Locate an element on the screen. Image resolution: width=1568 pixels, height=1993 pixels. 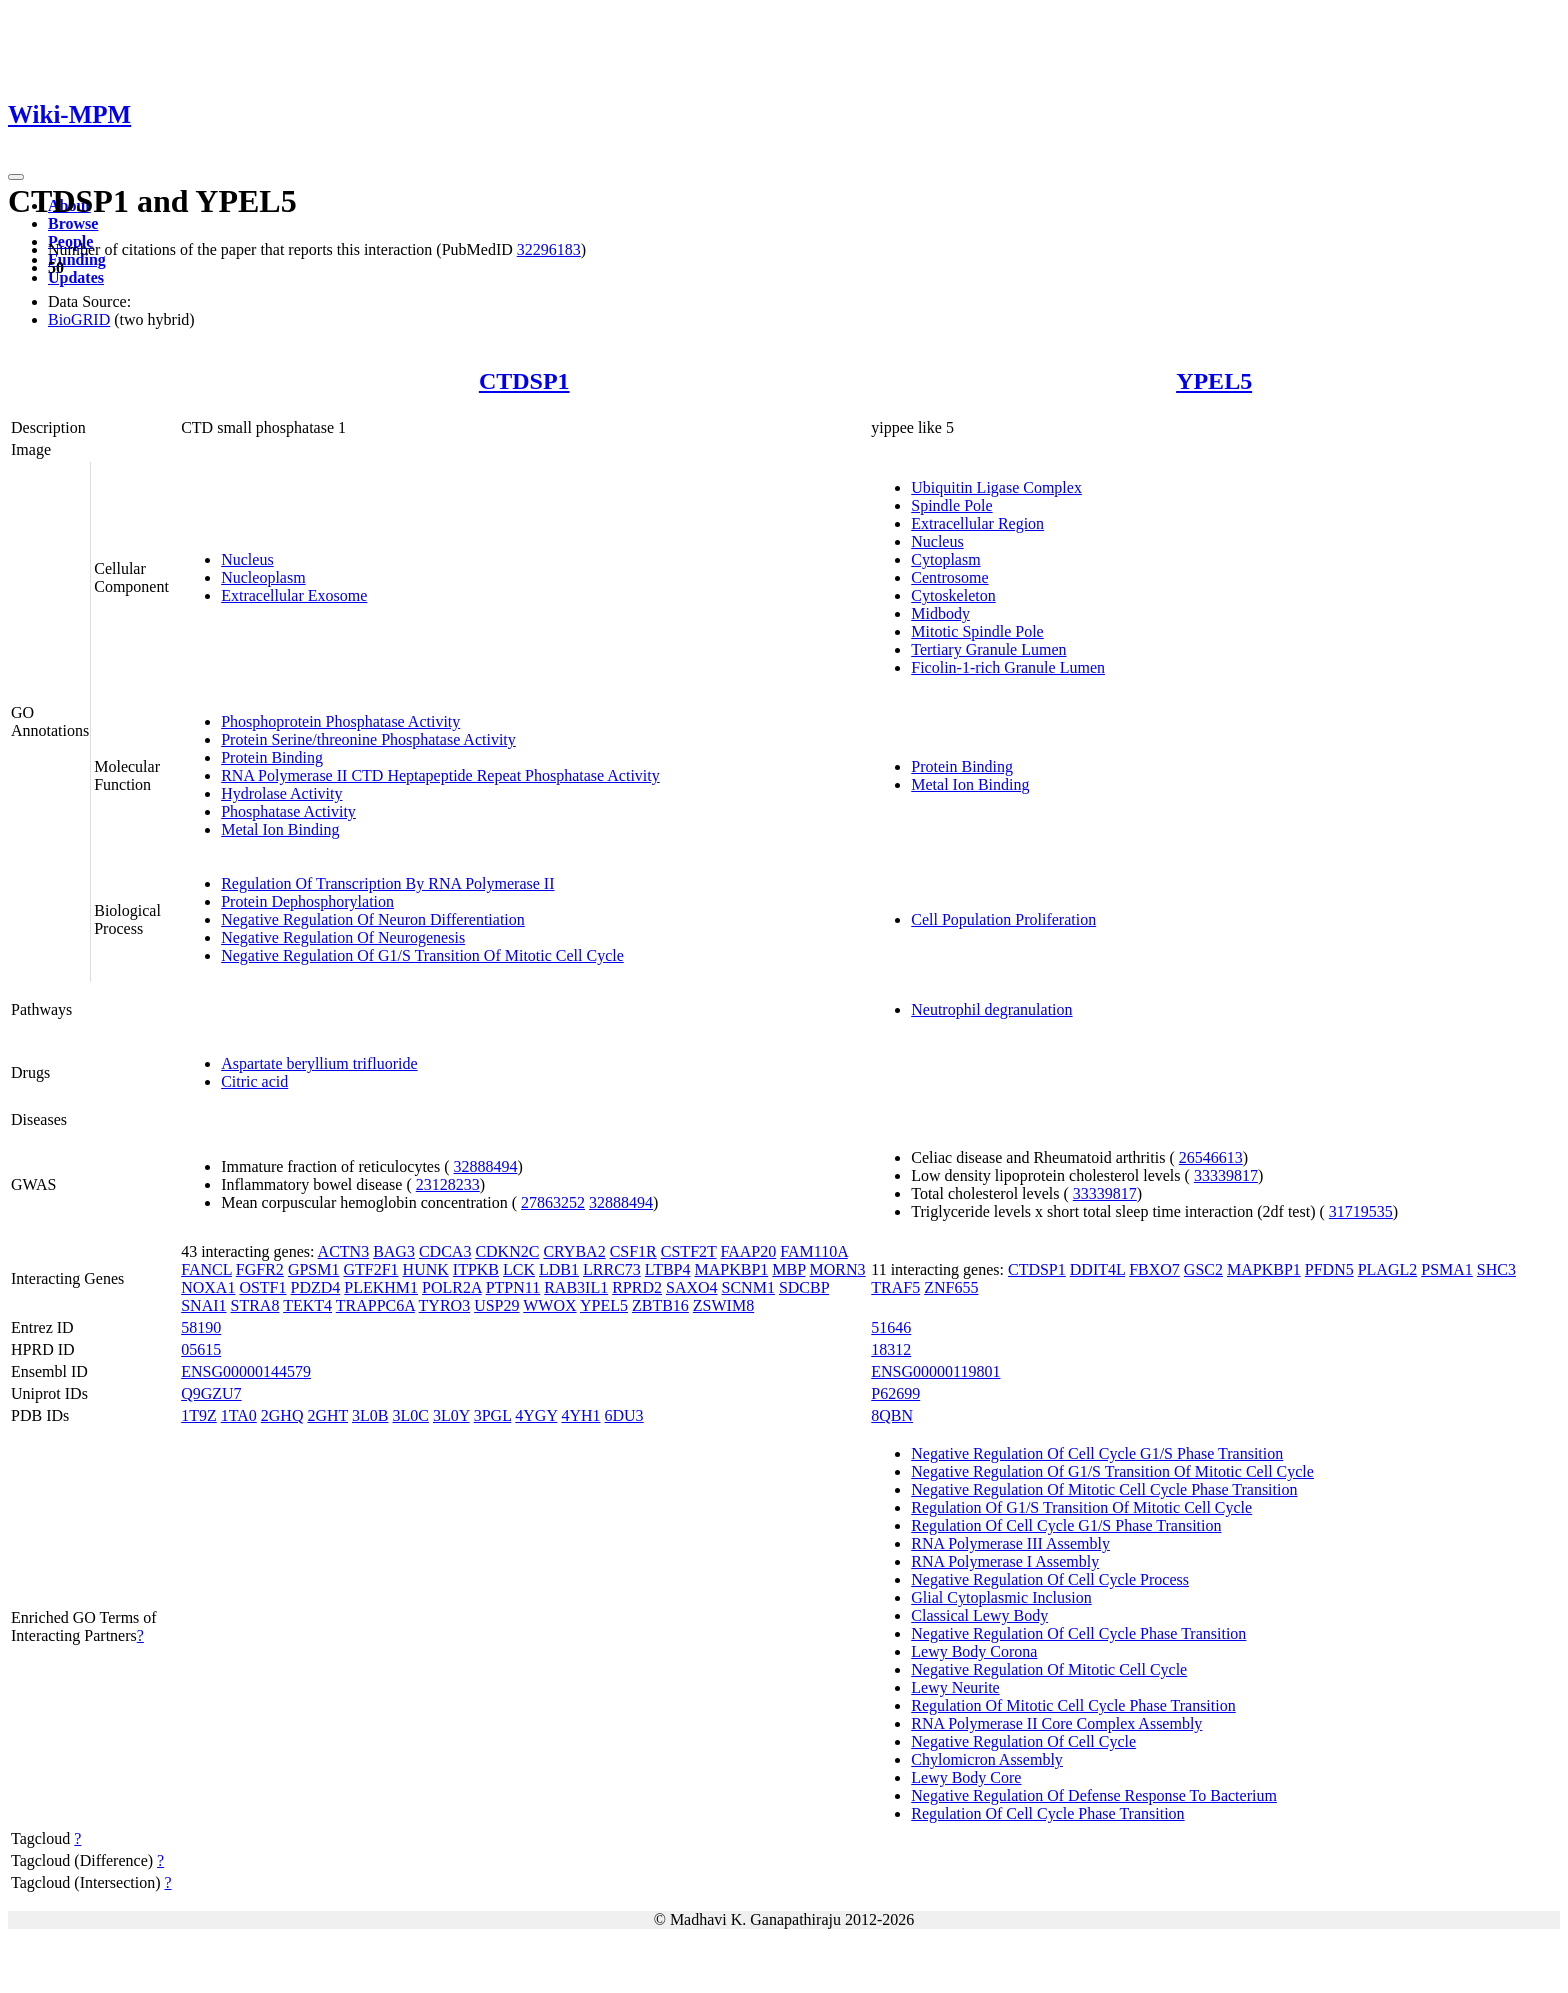
Phosphatase Activity is located at coordinates (288, 811).